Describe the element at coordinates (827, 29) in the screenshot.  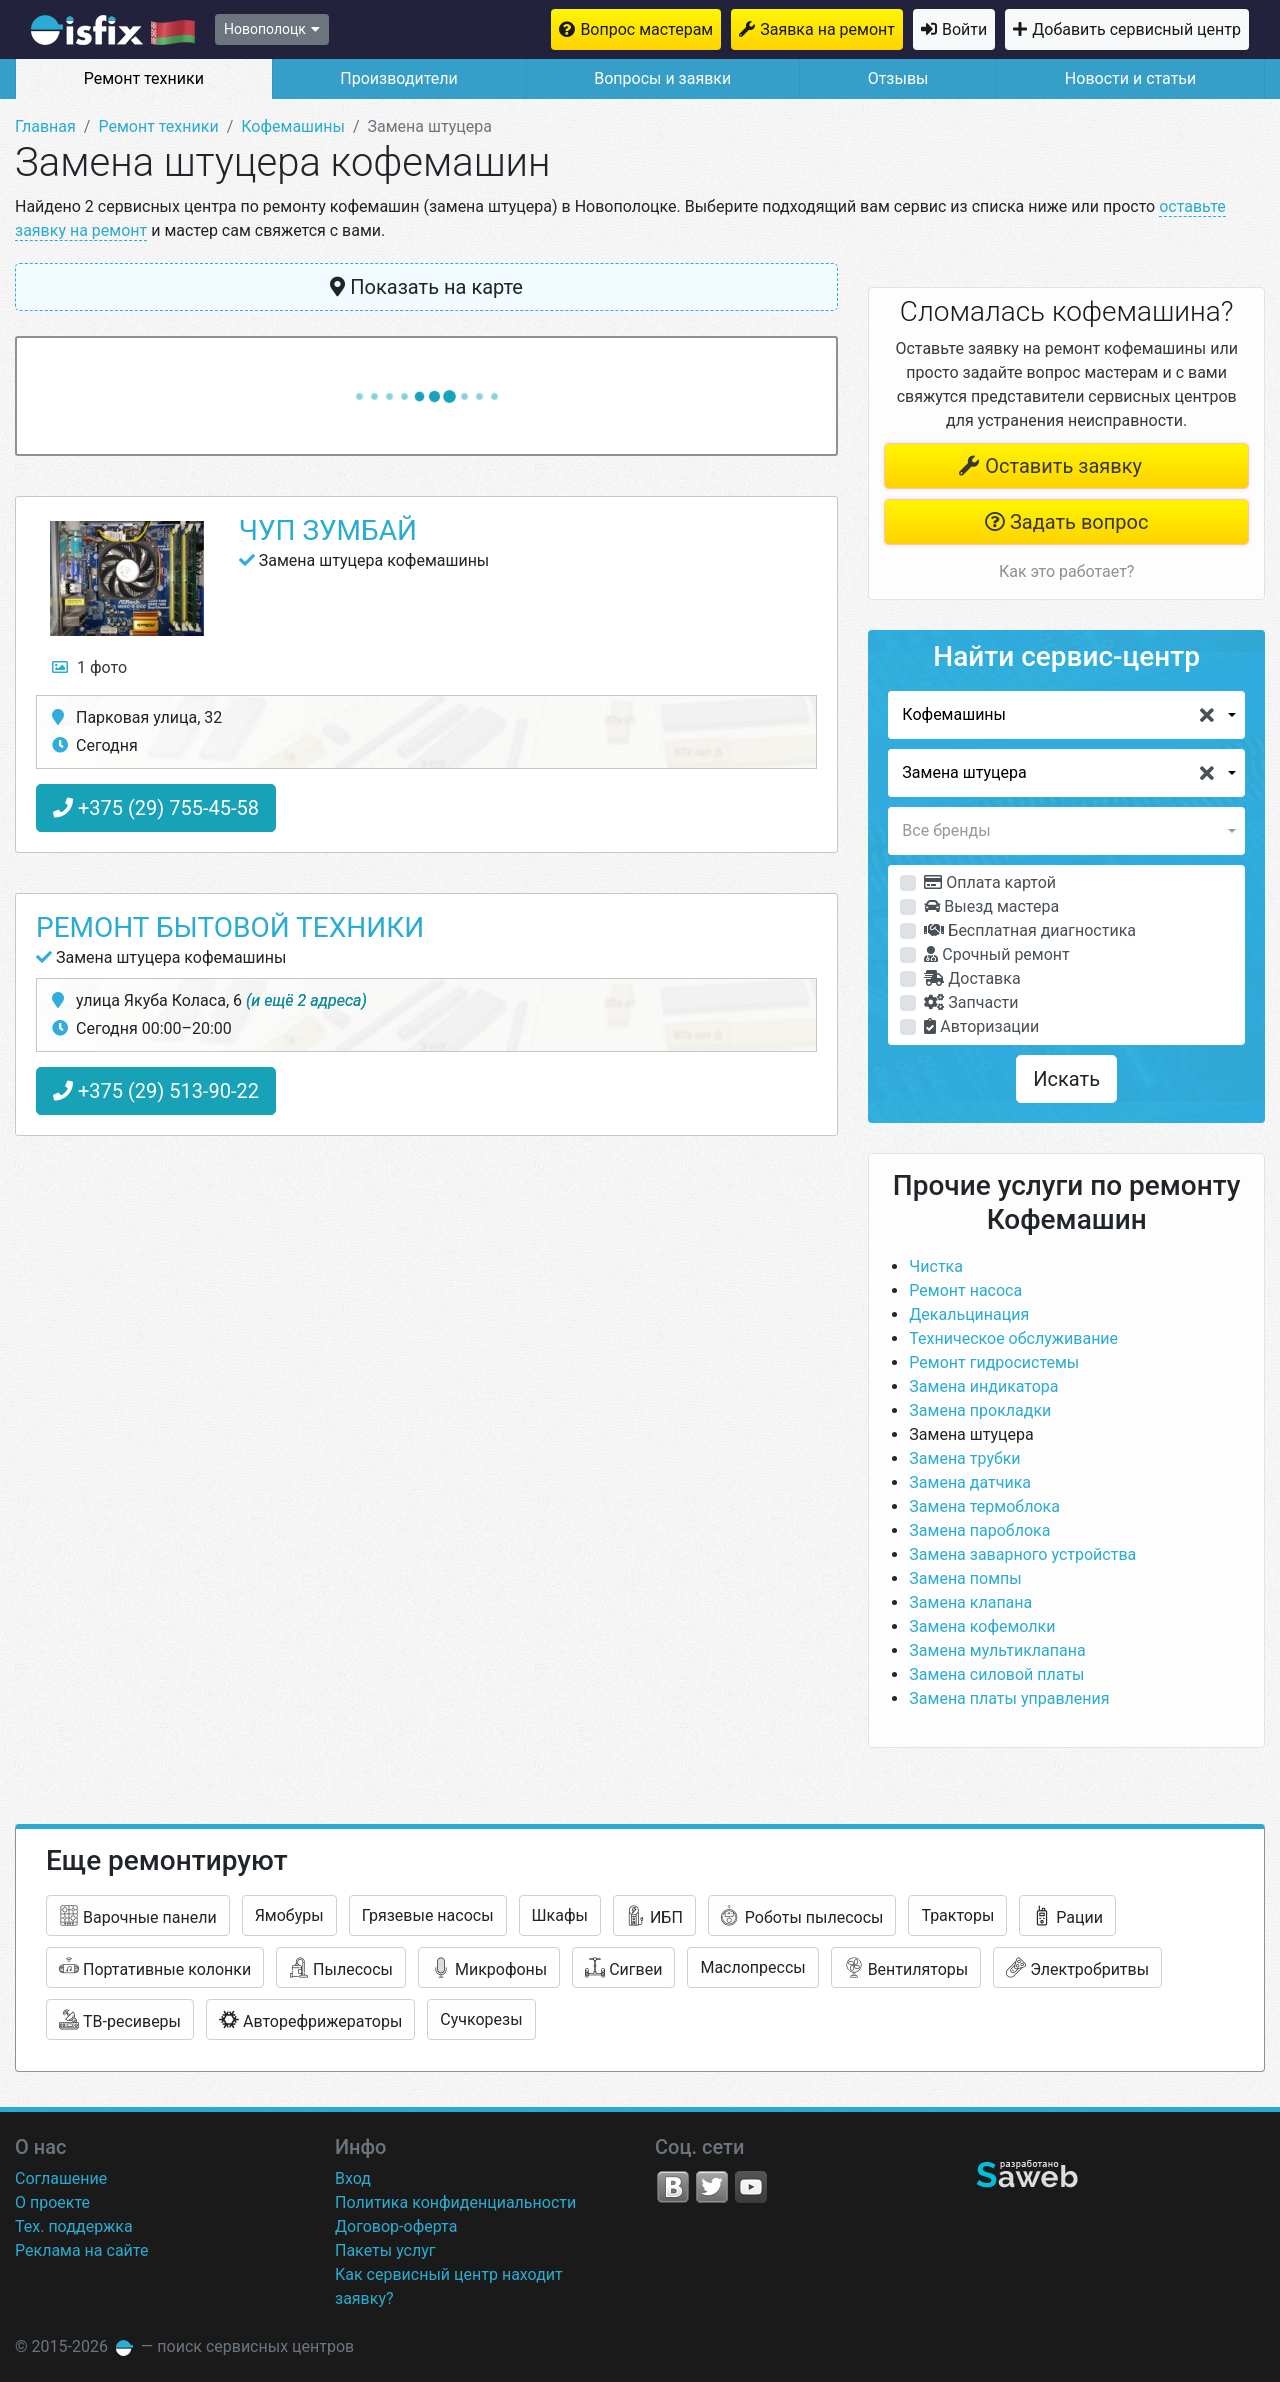
I see `Заявка на ремонт` at that location.